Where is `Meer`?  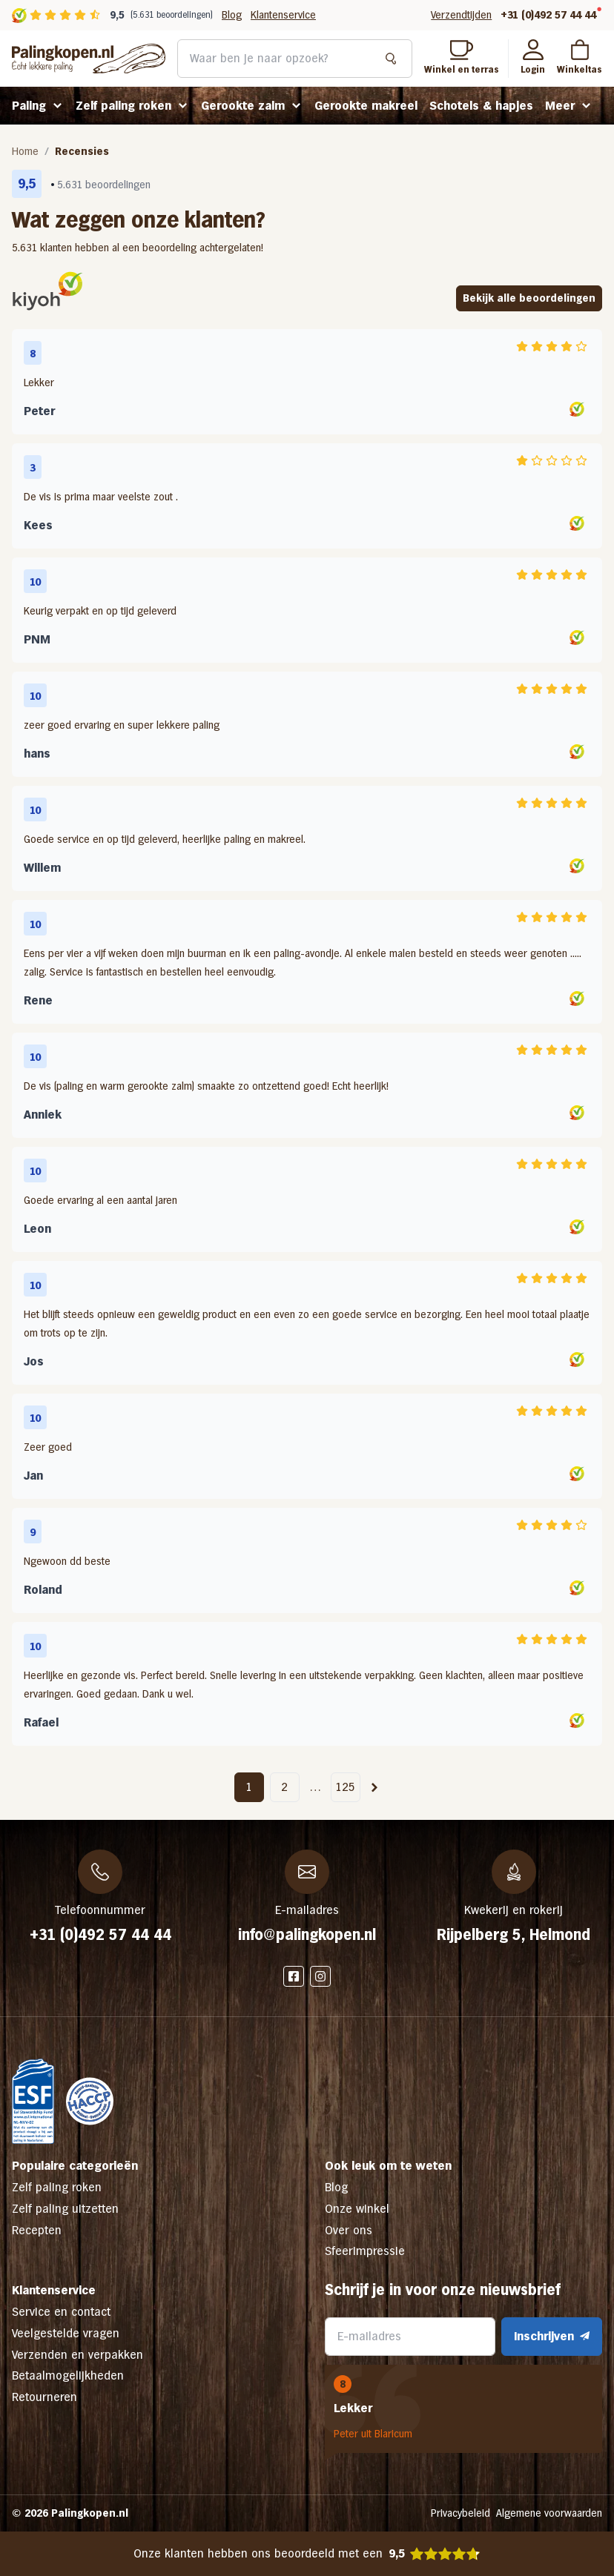 Meer is located at coordinates (560, 106).